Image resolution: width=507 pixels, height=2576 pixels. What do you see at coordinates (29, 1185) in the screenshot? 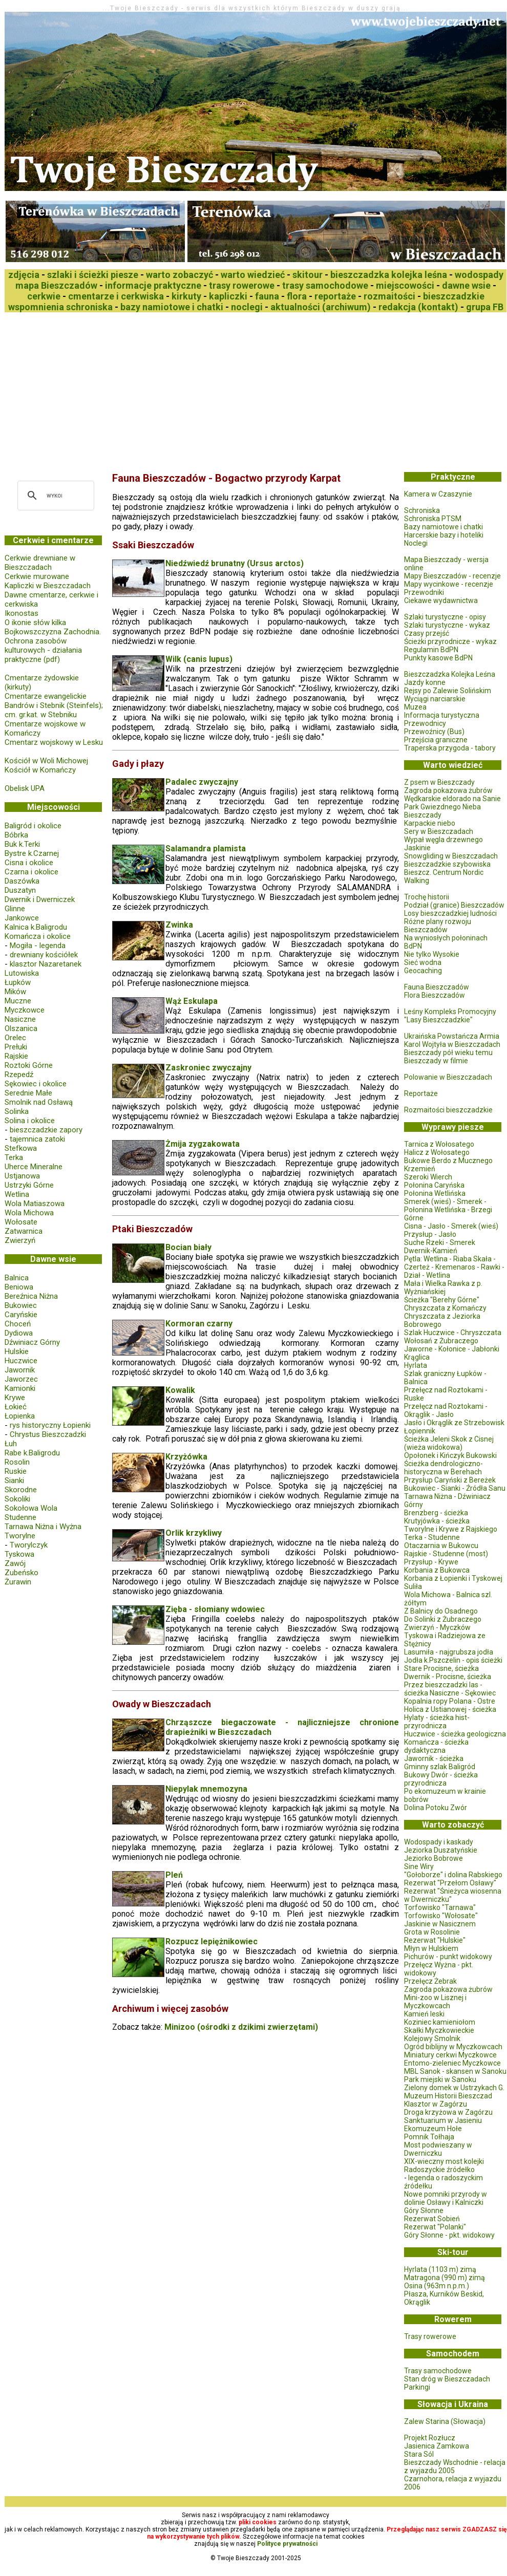
I see `Ustrzyki Górne` at bounding box center [29, 1185].